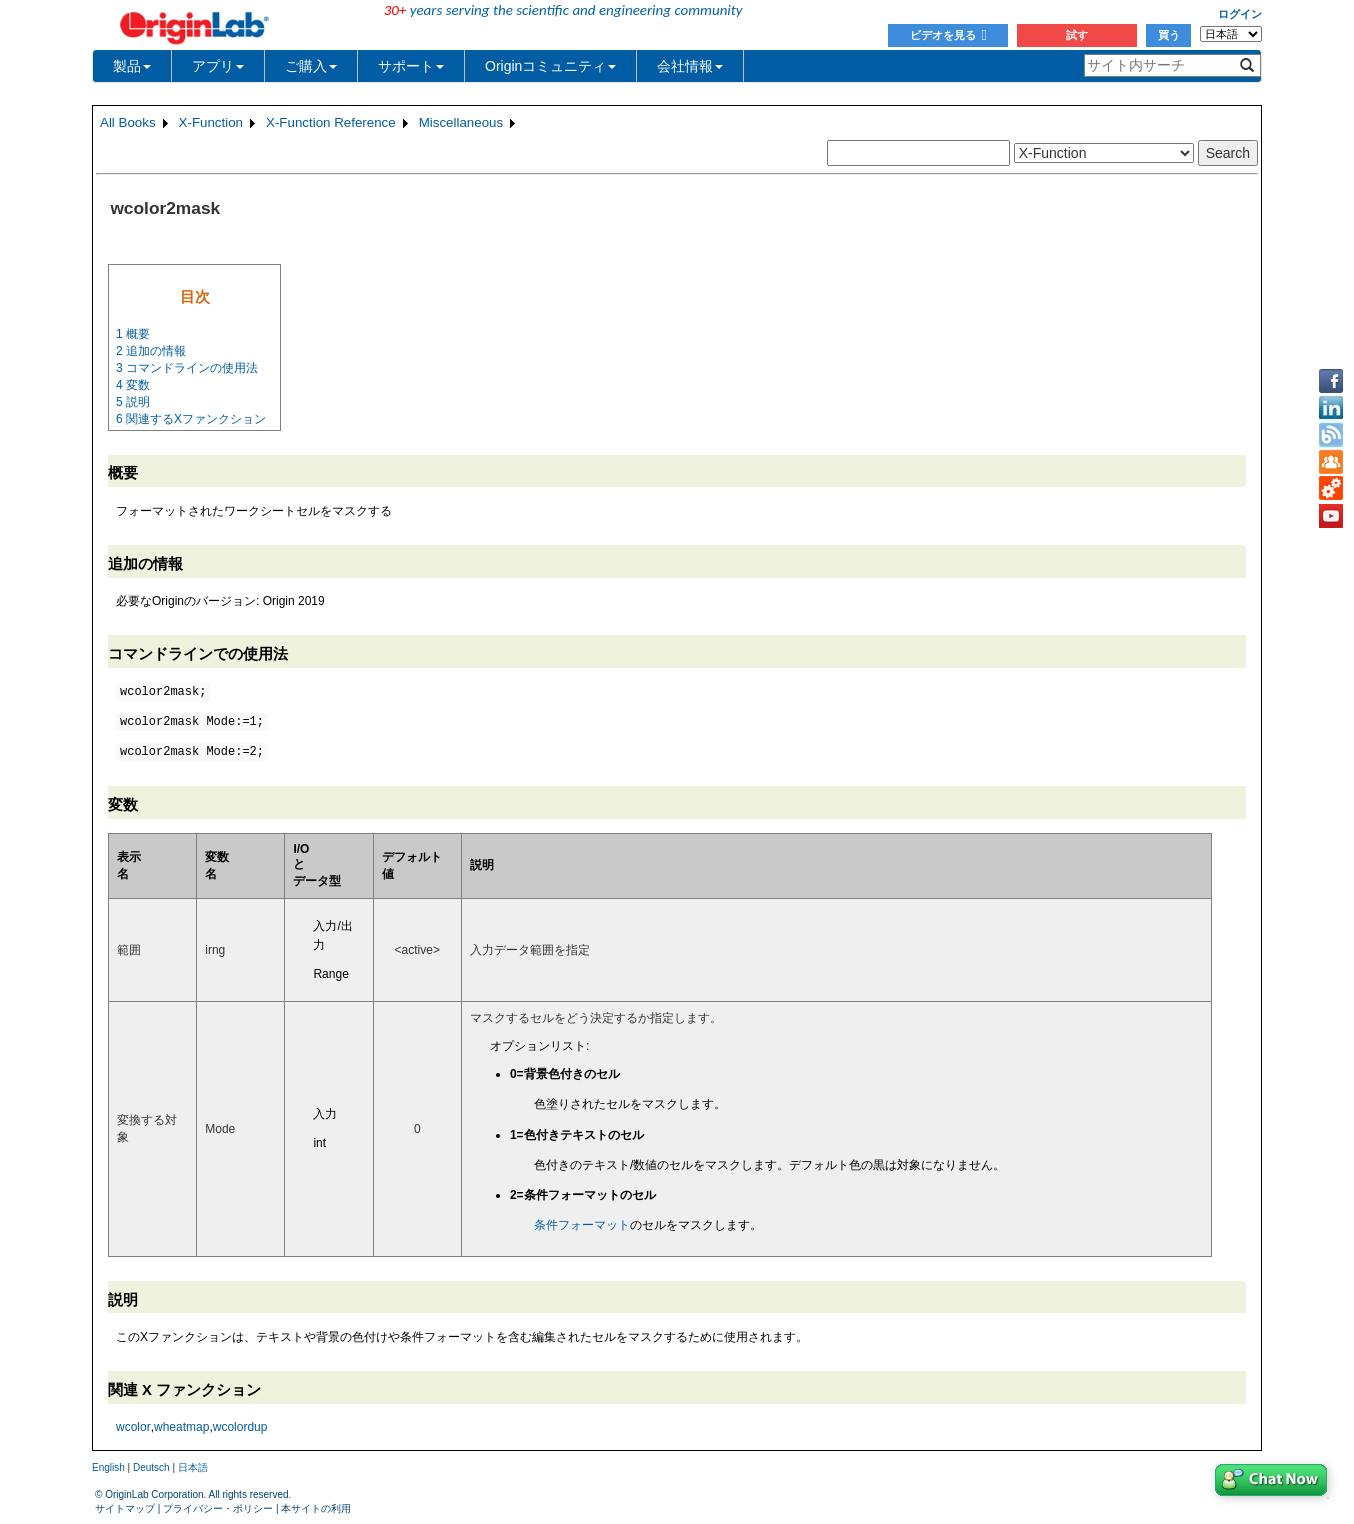 This screenshot has width=1354, height=1524. I want to click on 試す, so click(1077, 35).